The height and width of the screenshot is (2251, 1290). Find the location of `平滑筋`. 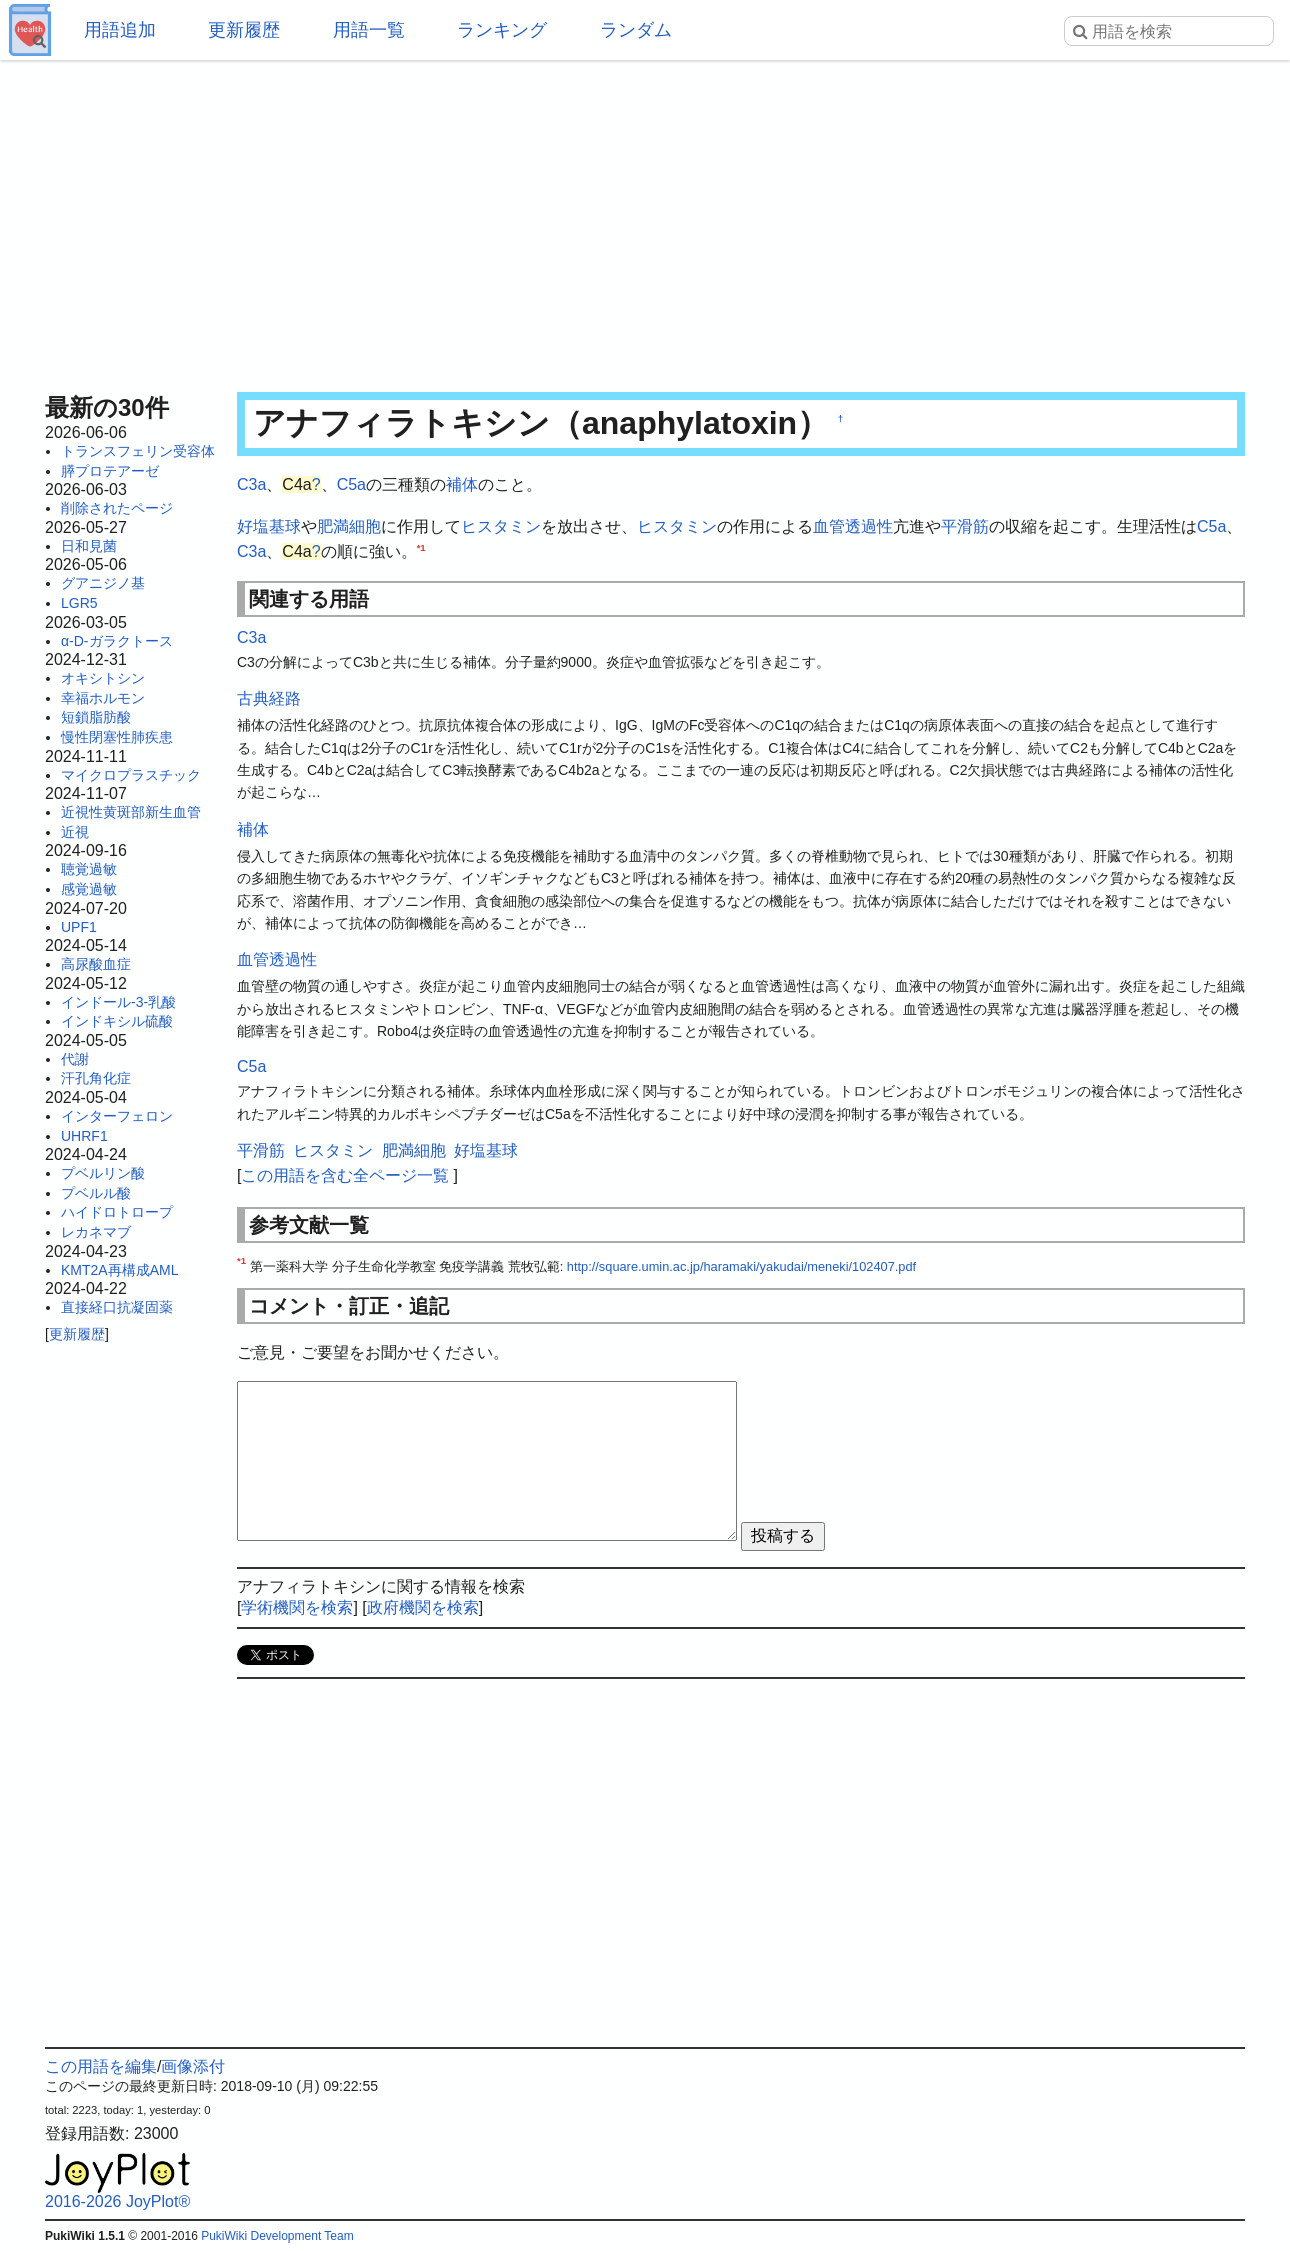

平滑筋 is located at coordinates (965, 526).